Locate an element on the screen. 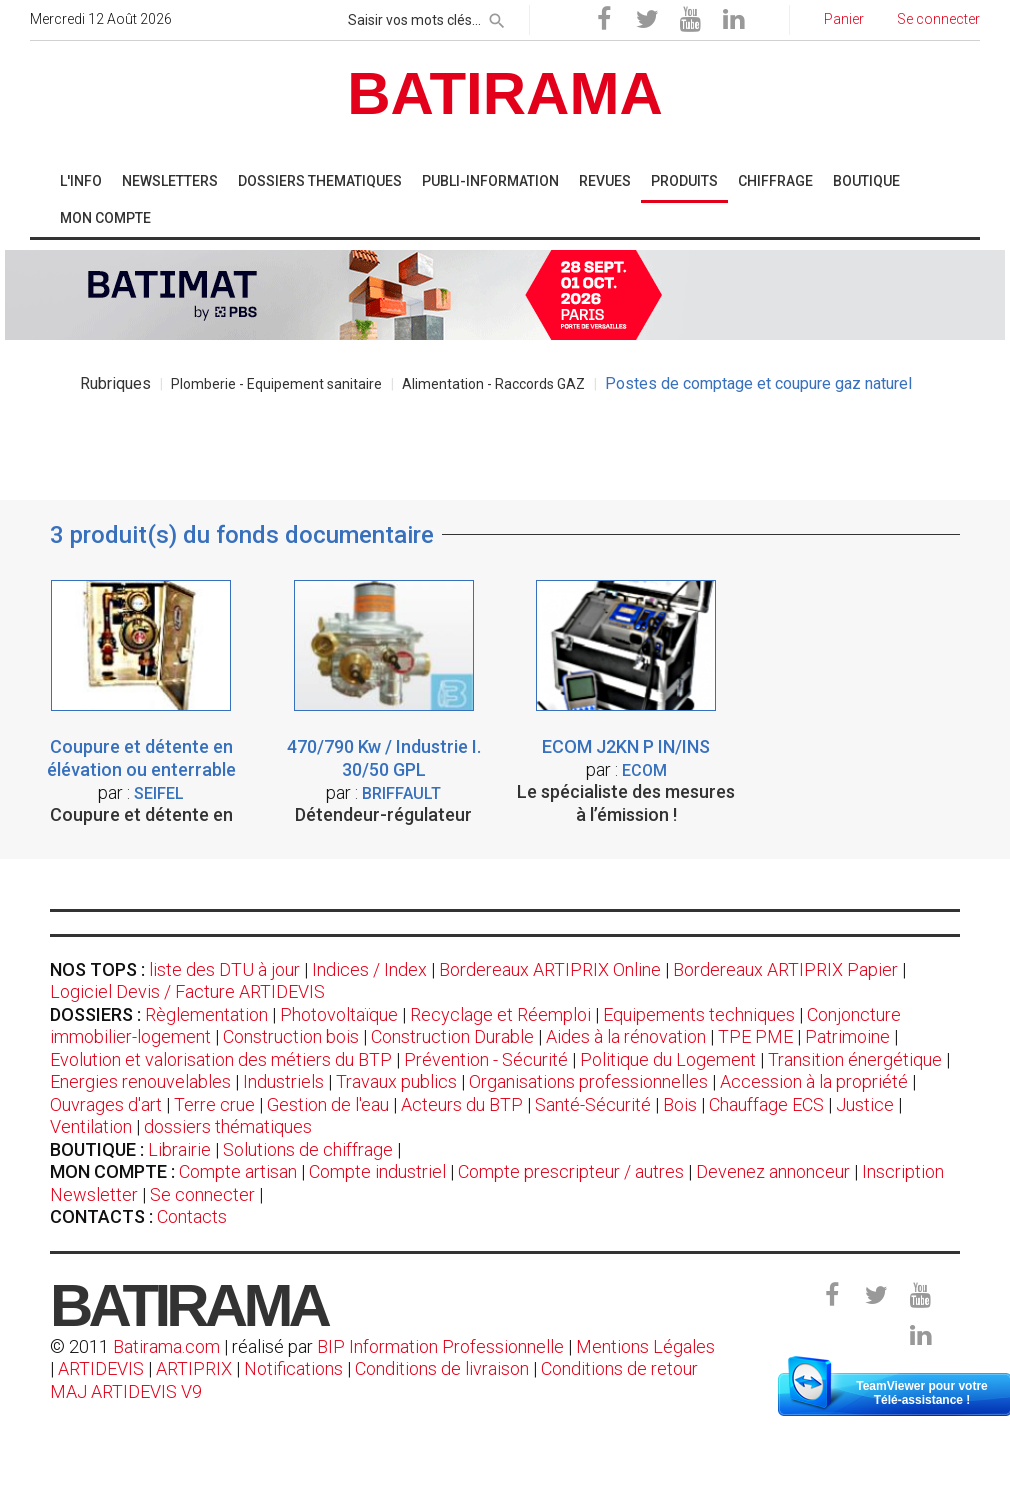 Image resolution: width=1010 pixels, height=1493 pixels. ARTIPRIX is located at coordinates (194, 1368).